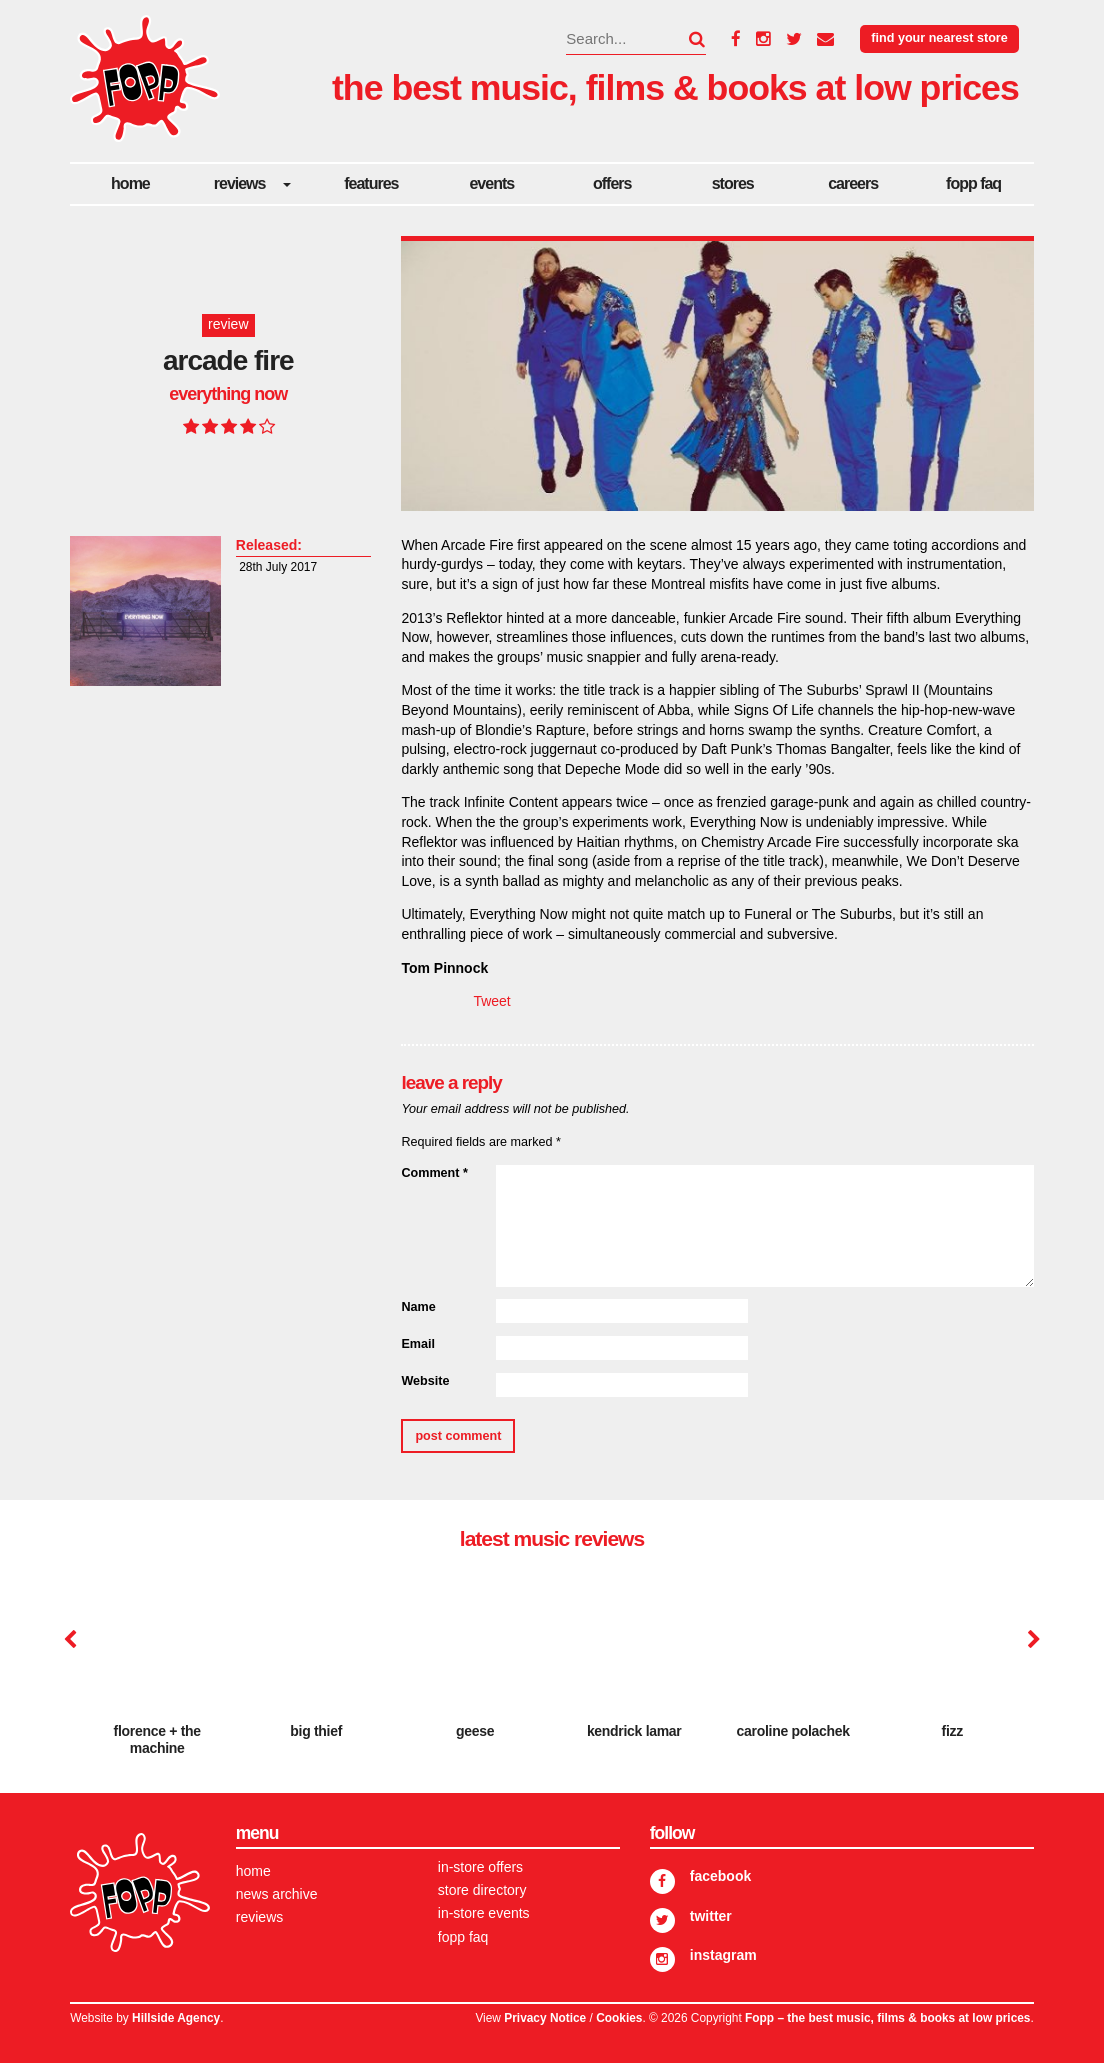 This screenshot has width=1104, height=2063. Describe the element at coordinates (619, 2018) in the screenshot. I see `Cookies` at that location.